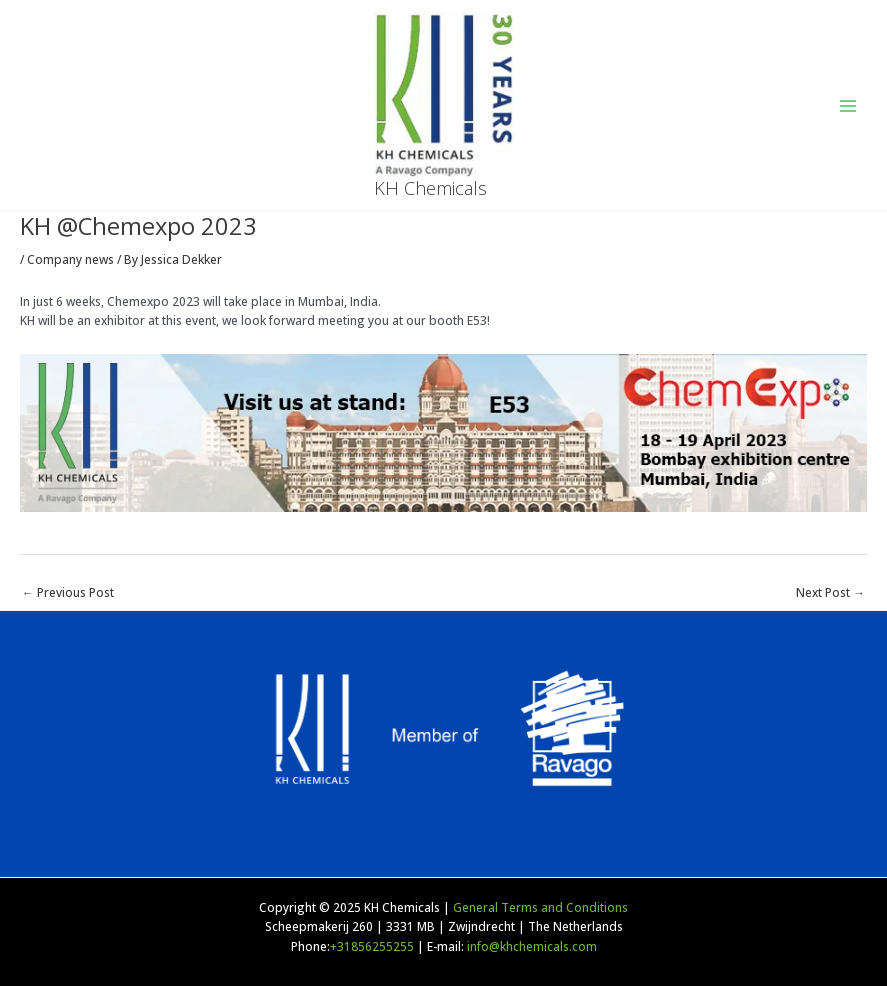 Image resolution: width=887 pixels, height=986 pixels. What do you see at coordinates (532, 946) in the screenshot?
I see `info@khchemicals.com` at bounding box center [532, 946].